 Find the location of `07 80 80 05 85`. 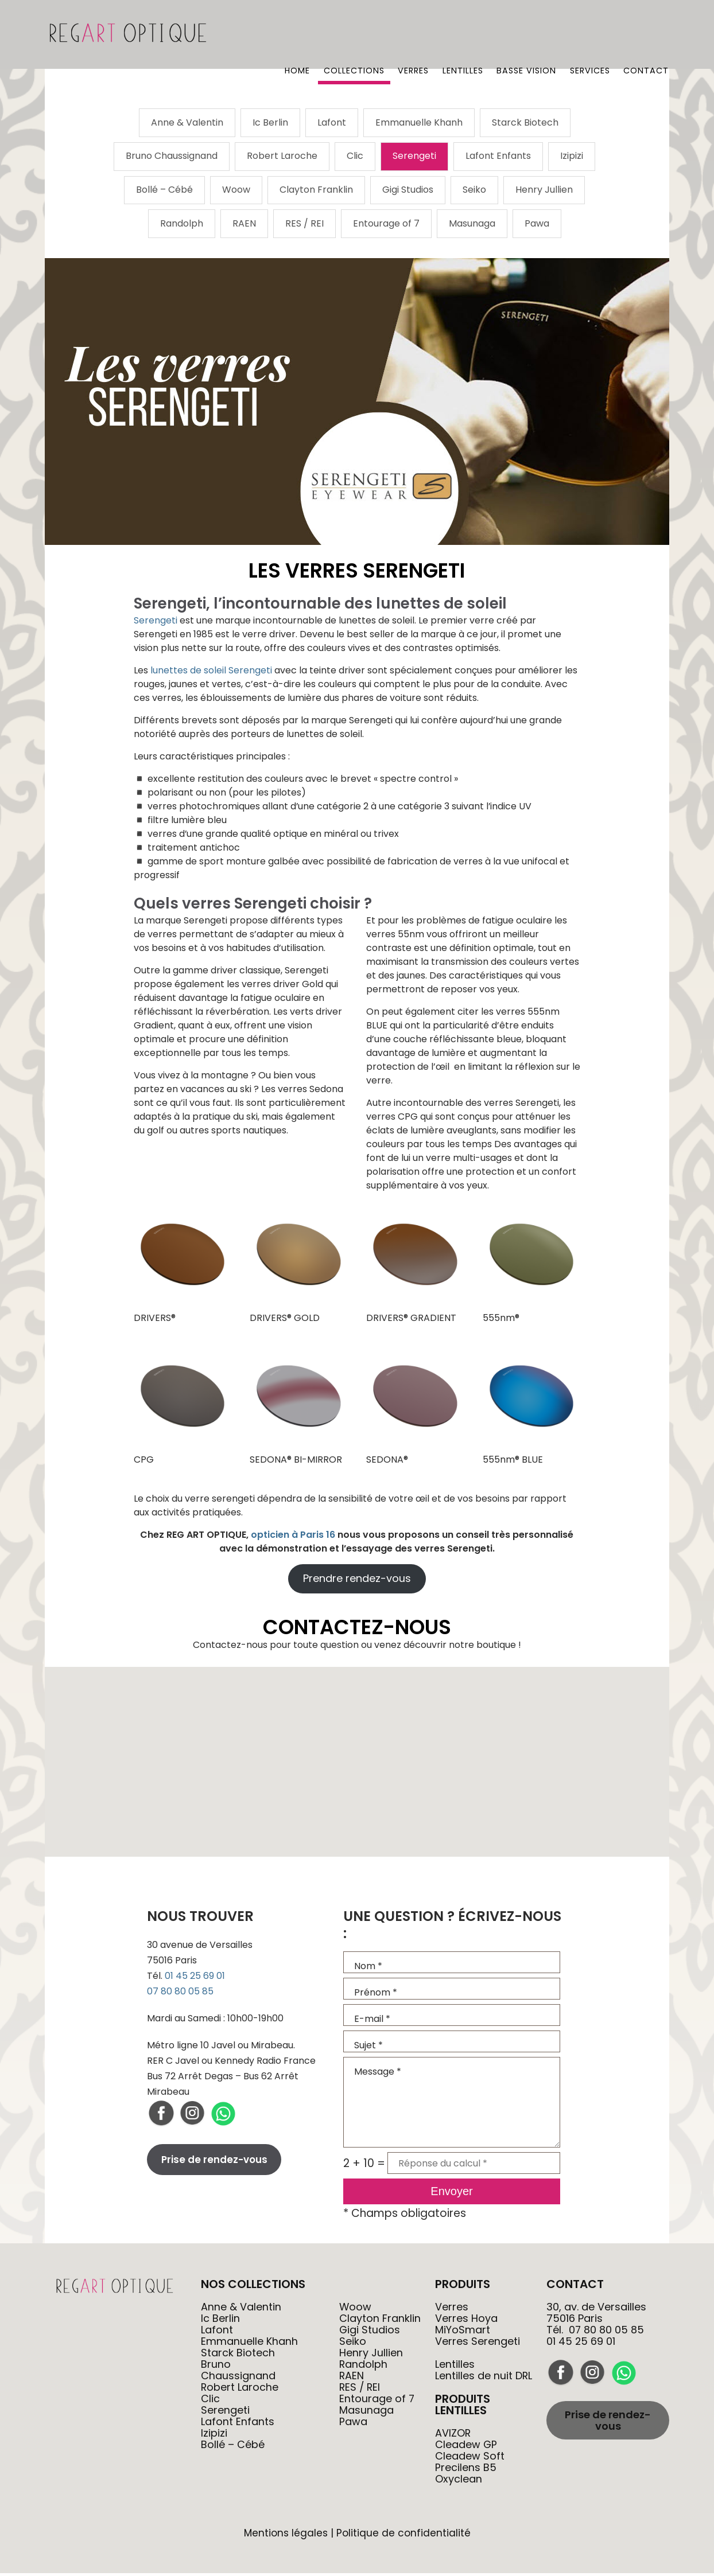

07 80 80 05 85 is located at coordinates (180, 1994).